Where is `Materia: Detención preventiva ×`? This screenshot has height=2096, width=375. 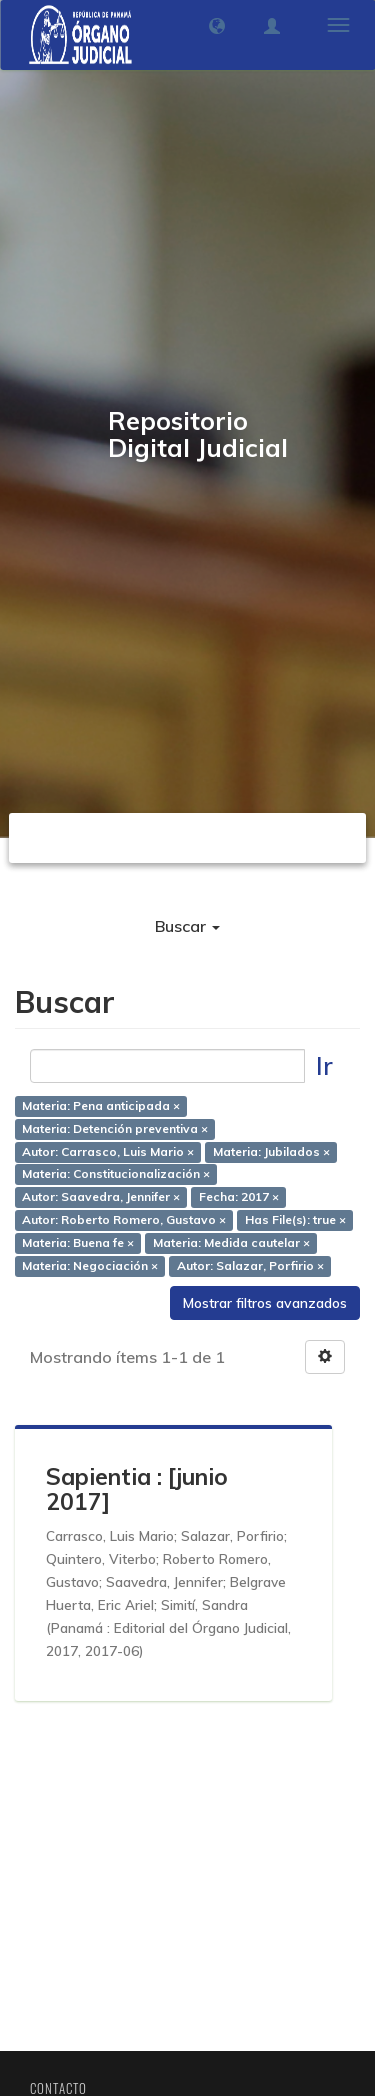
Materia: Detención preventiva × is located at coordinates (115, 1128).